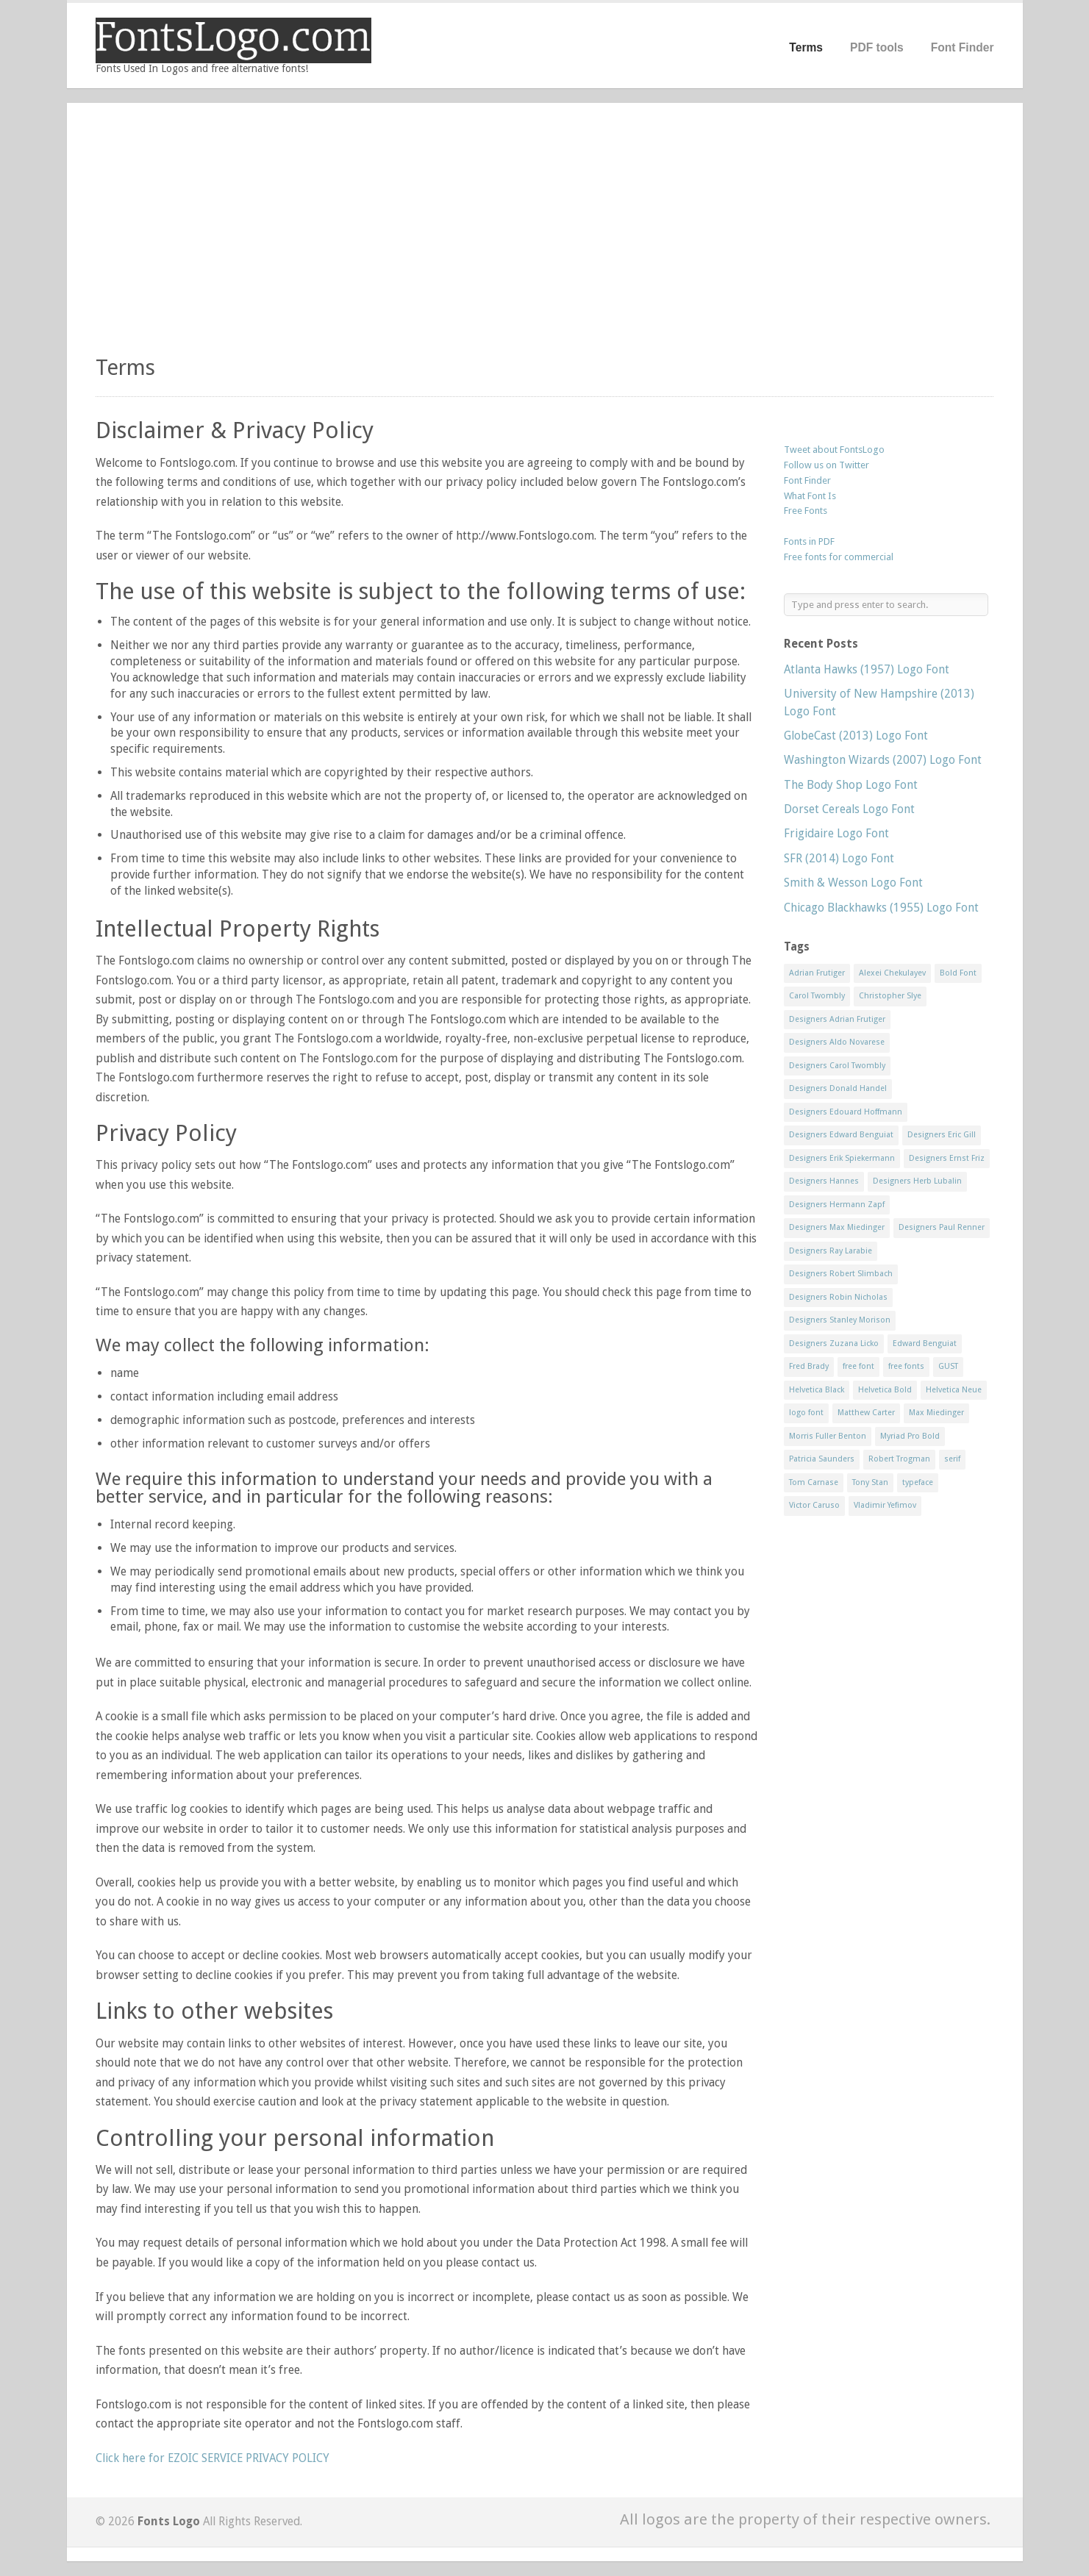 This screenshot has width=1089, height=2576. Describe the element at coordinates (952, 1459) in the screenshot. I see `serif [serif (11 items)]` at that location.